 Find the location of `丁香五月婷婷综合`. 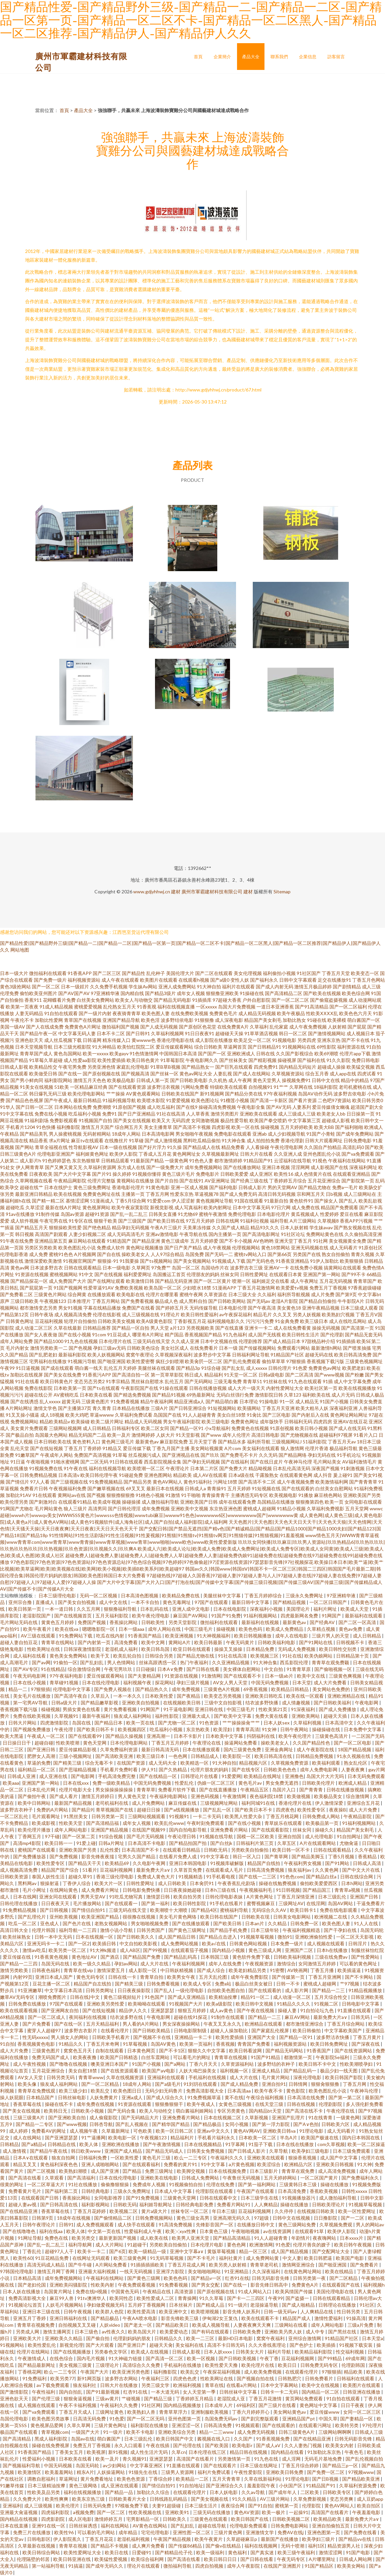

丁香五月婷婷综合 is located at coordinates (263, 1595).